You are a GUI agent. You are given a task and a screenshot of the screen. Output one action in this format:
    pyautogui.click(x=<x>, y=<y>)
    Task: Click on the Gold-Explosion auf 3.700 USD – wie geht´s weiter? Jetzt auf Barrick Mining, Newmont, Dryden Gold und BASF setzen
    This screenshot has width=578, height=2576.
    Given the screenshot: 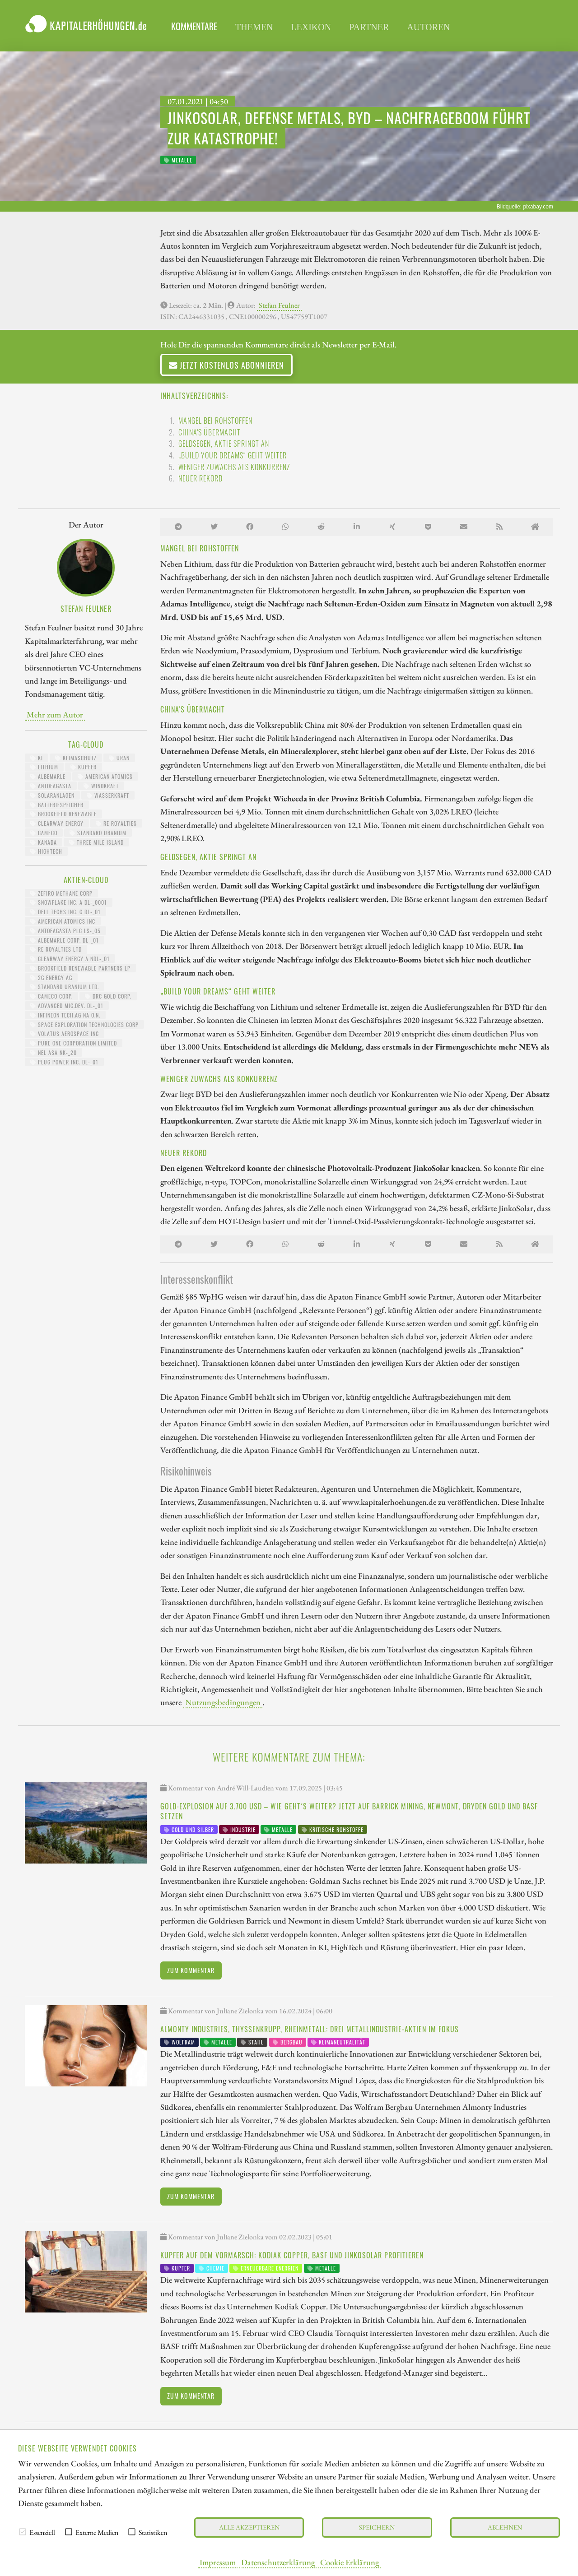 What is the action you would take?
    pyautogui.click(x=349, y=1811)
    